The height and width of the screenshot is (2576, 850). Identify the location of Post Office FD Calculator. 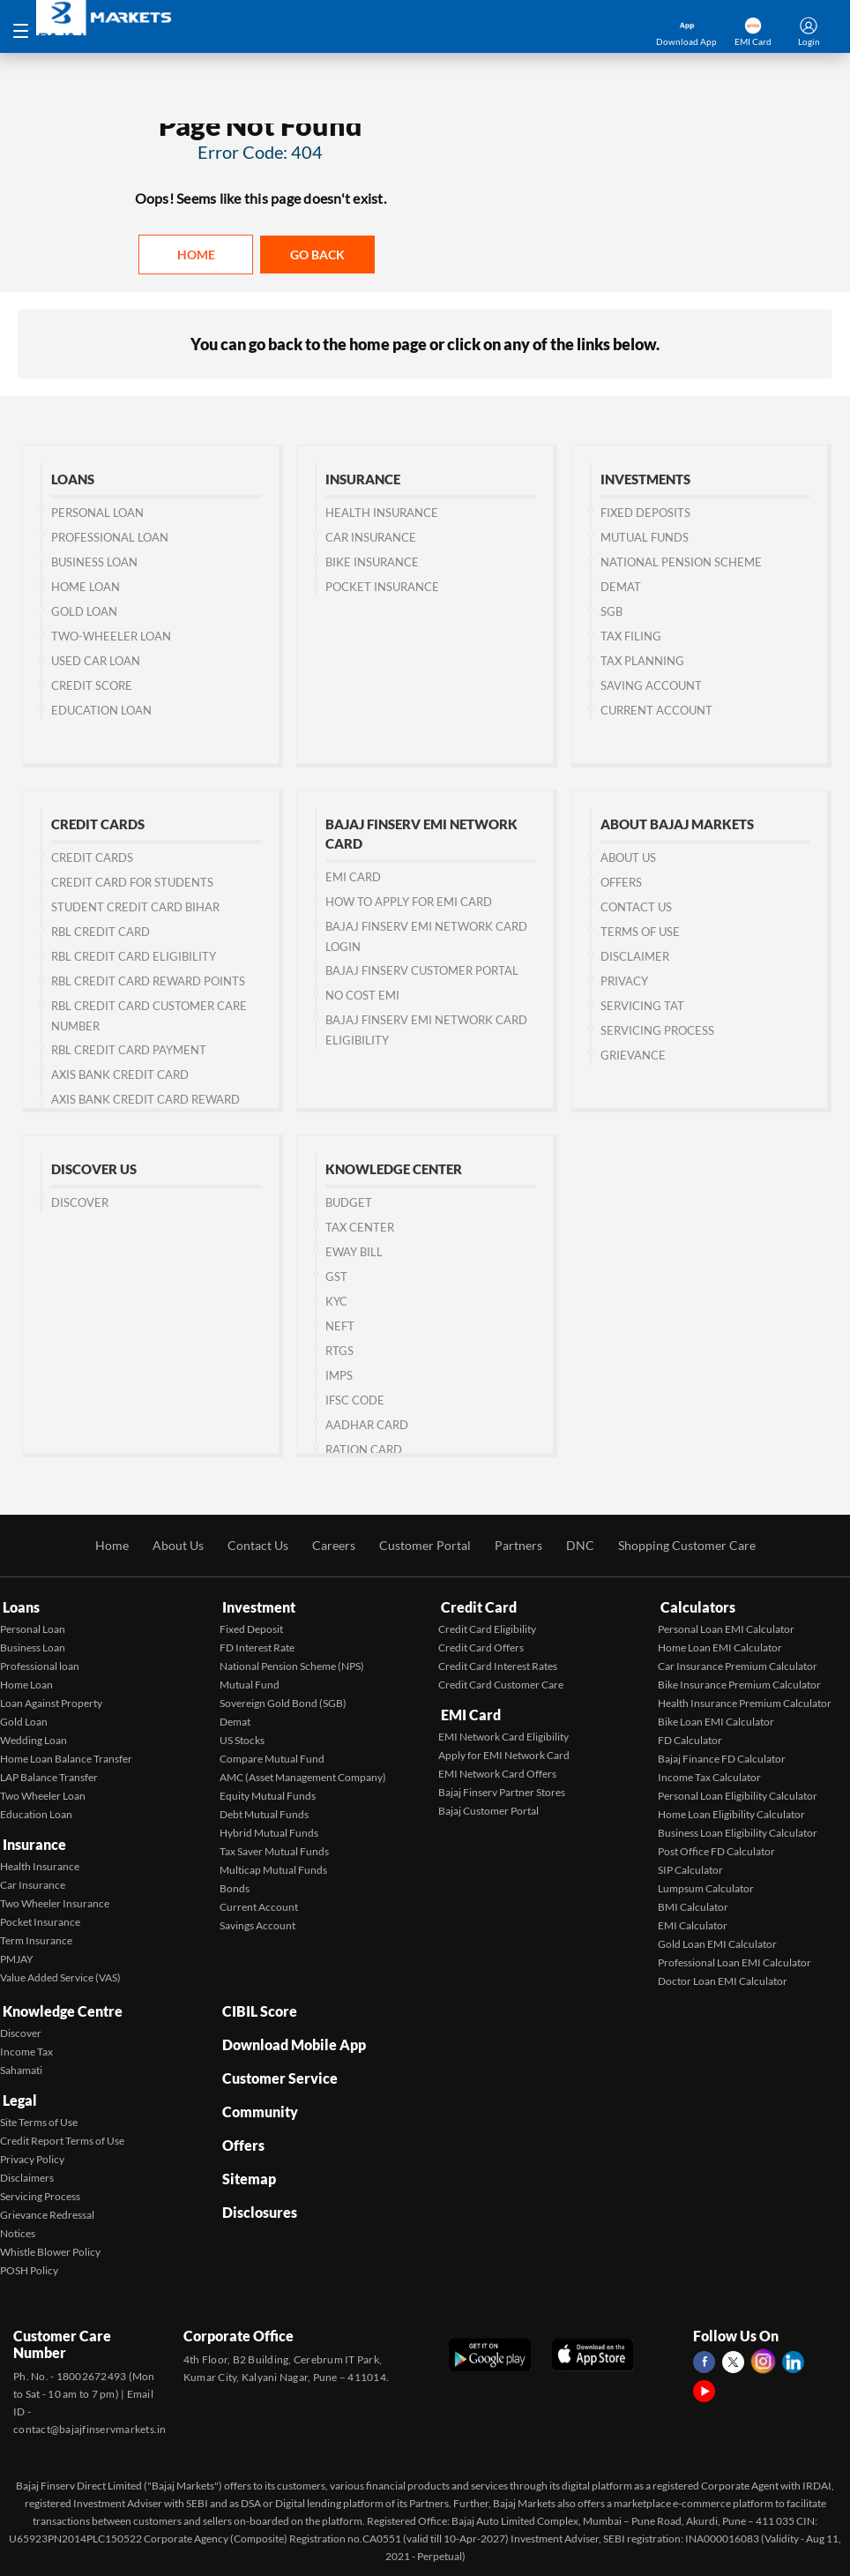
(716, 1849).